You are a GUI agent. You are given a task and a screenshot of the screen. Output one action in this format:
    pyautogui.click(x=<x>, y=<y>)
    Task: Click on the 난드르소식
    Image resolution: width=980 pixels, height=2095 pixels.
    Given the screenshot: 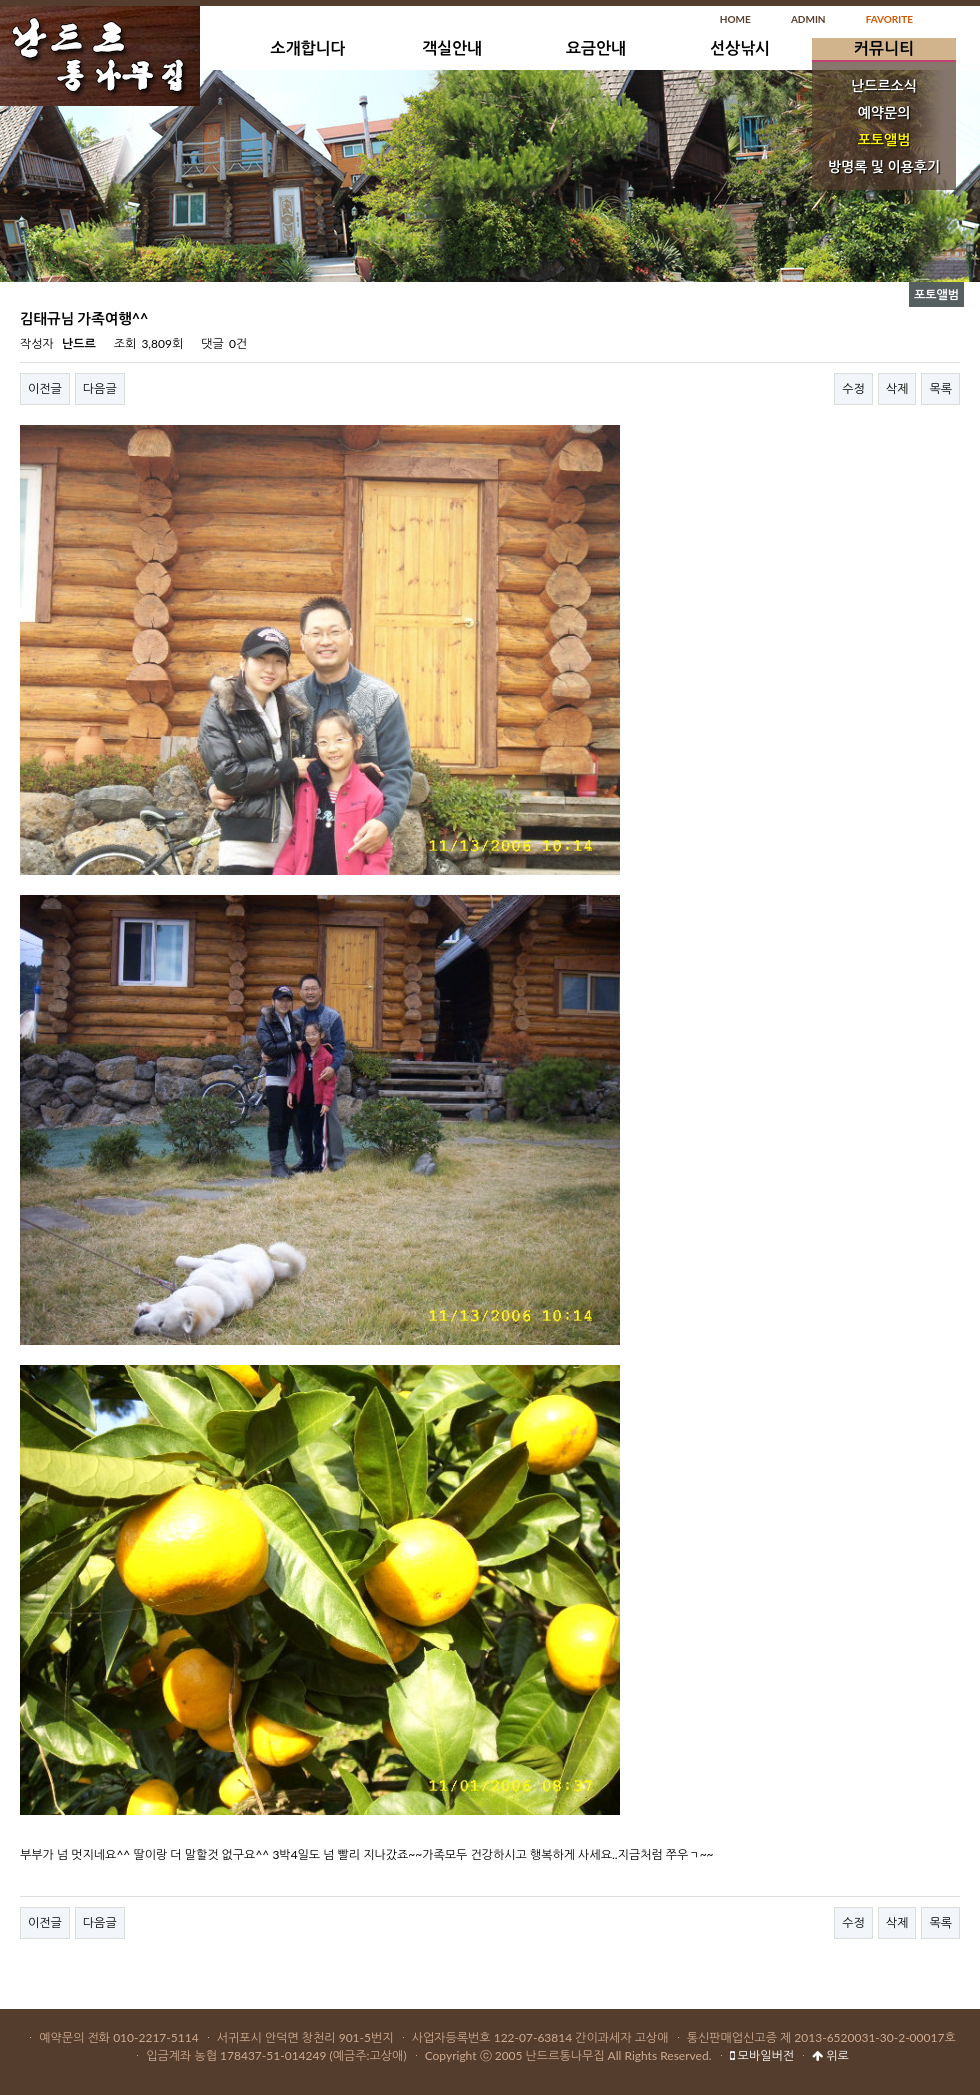 What is the action you would take?
    pyautogui.click(x=884, y=85)
    